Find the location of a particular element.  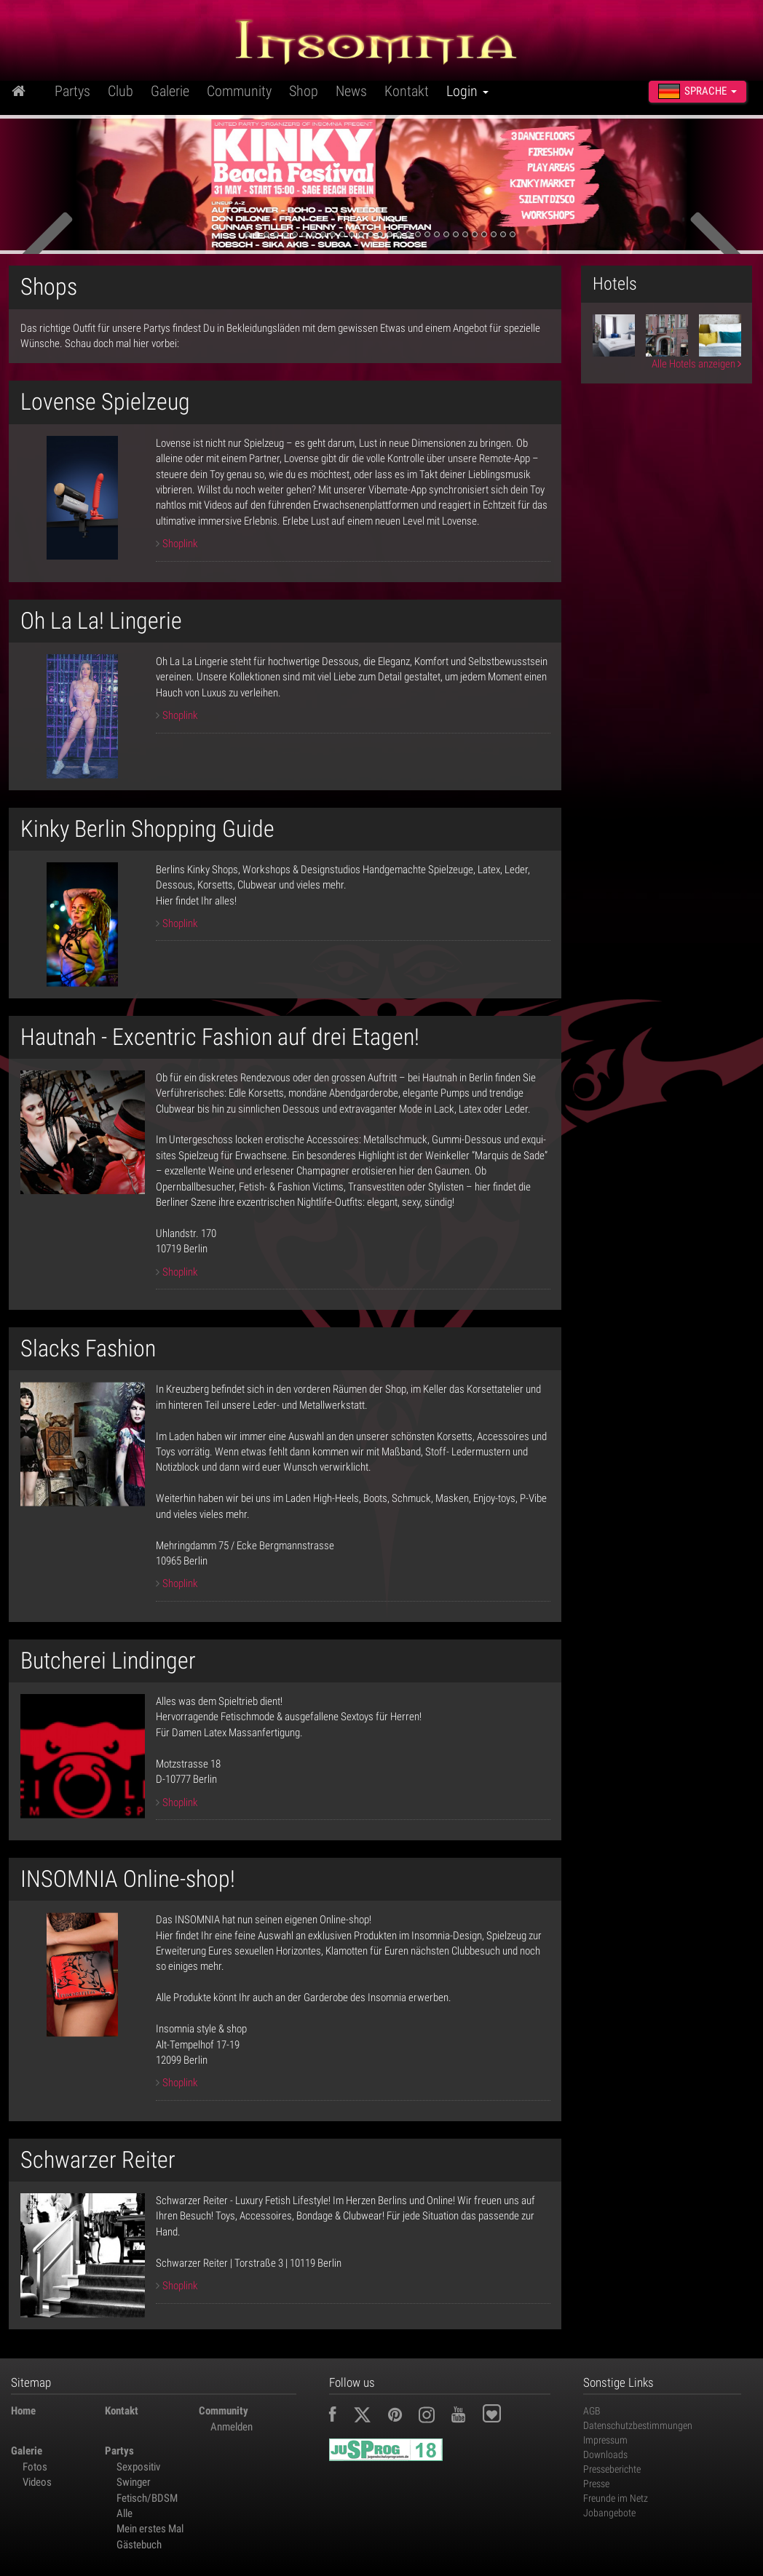

AGB is located at coordinates (592, 2411).